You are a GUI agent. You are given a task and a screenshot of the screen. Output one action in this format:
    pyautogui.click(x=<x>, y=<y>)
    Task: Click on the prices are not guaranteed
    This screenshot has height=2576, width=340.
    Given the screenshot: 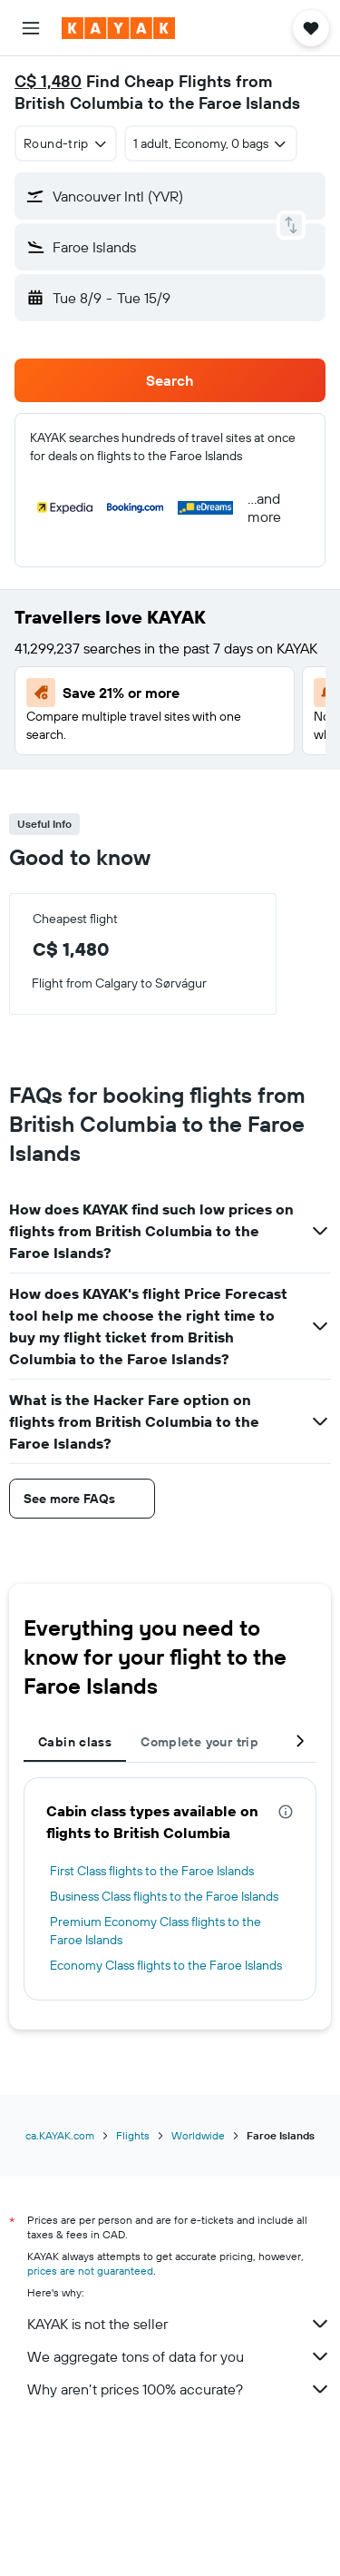 What is the action you would take?
    pyautogui.click(x=90, y=2270)
    